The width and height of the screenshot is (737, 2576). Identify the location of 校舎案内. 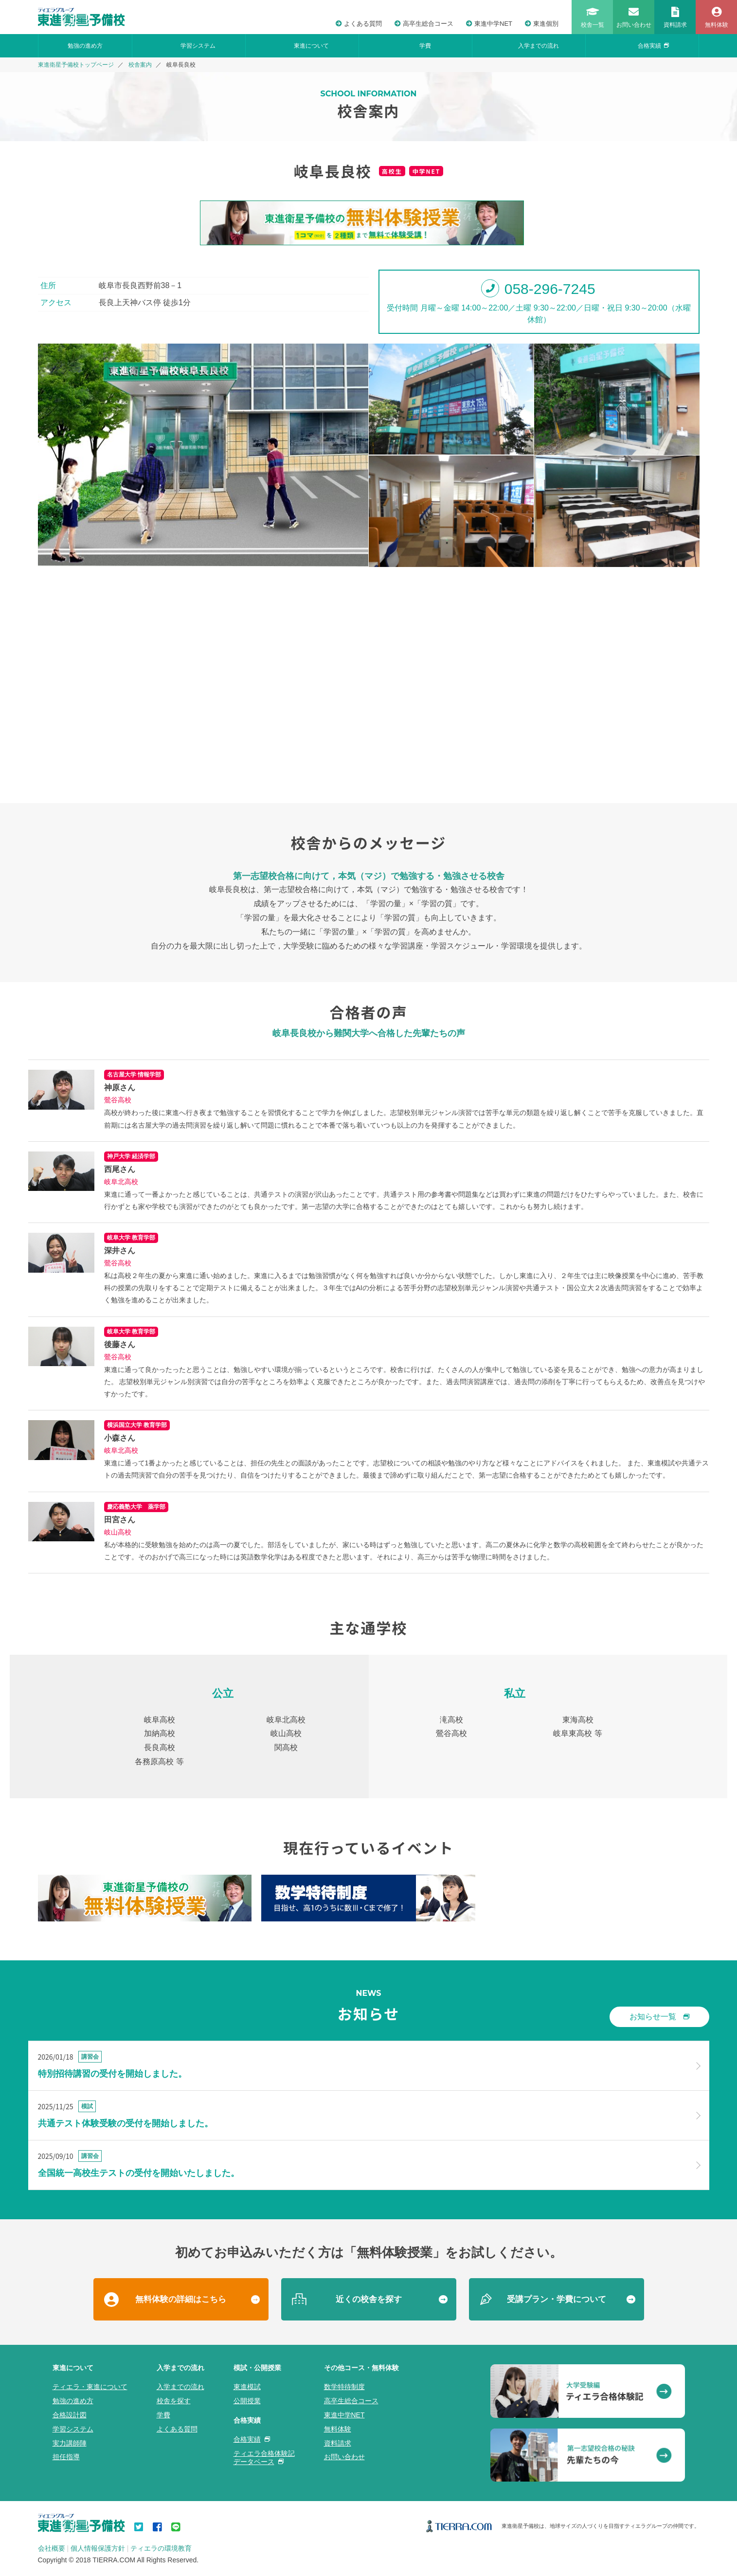
(140, 65).